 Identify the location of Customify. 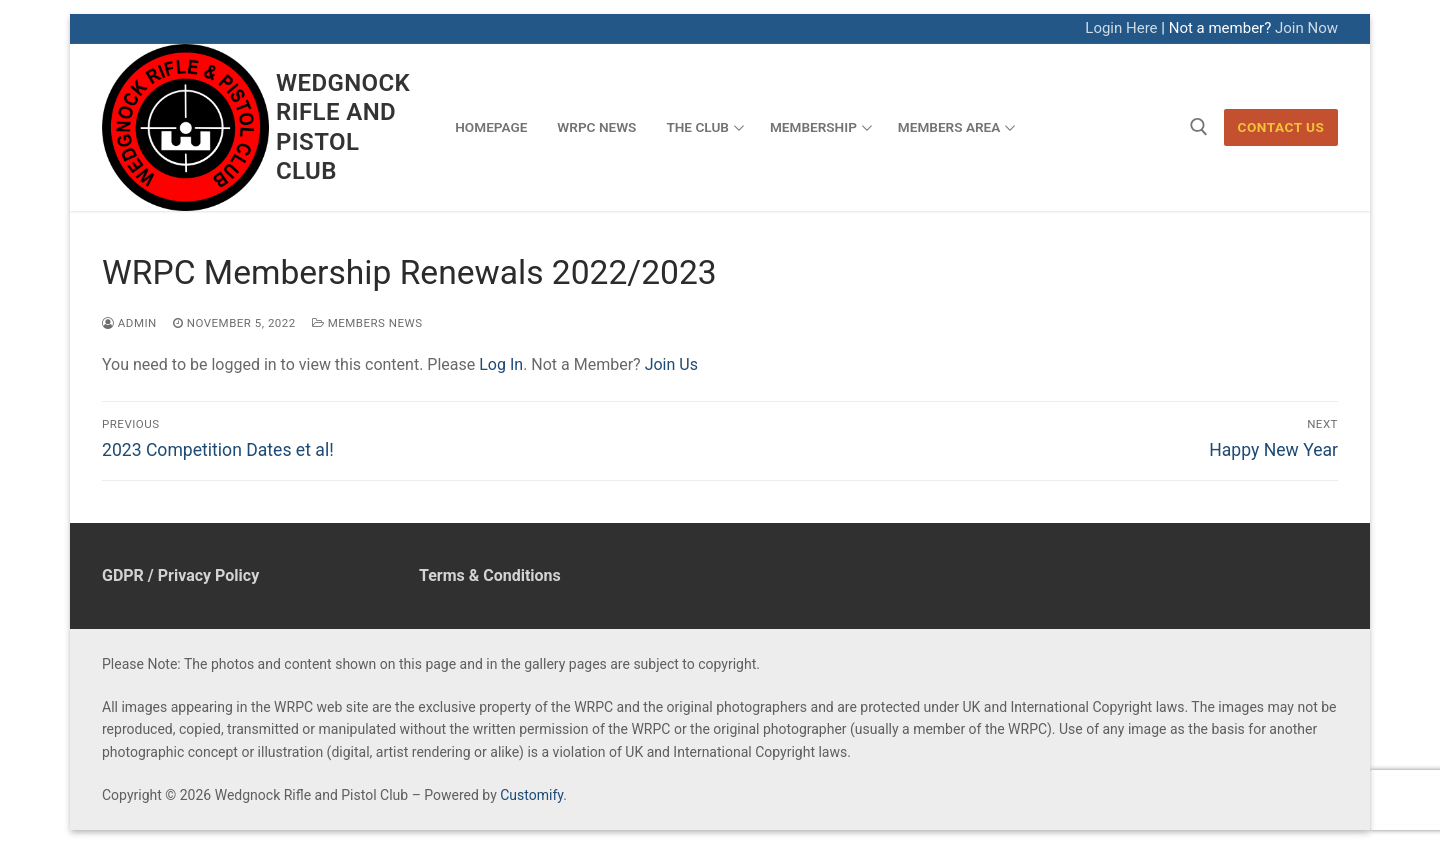
(531, 795).